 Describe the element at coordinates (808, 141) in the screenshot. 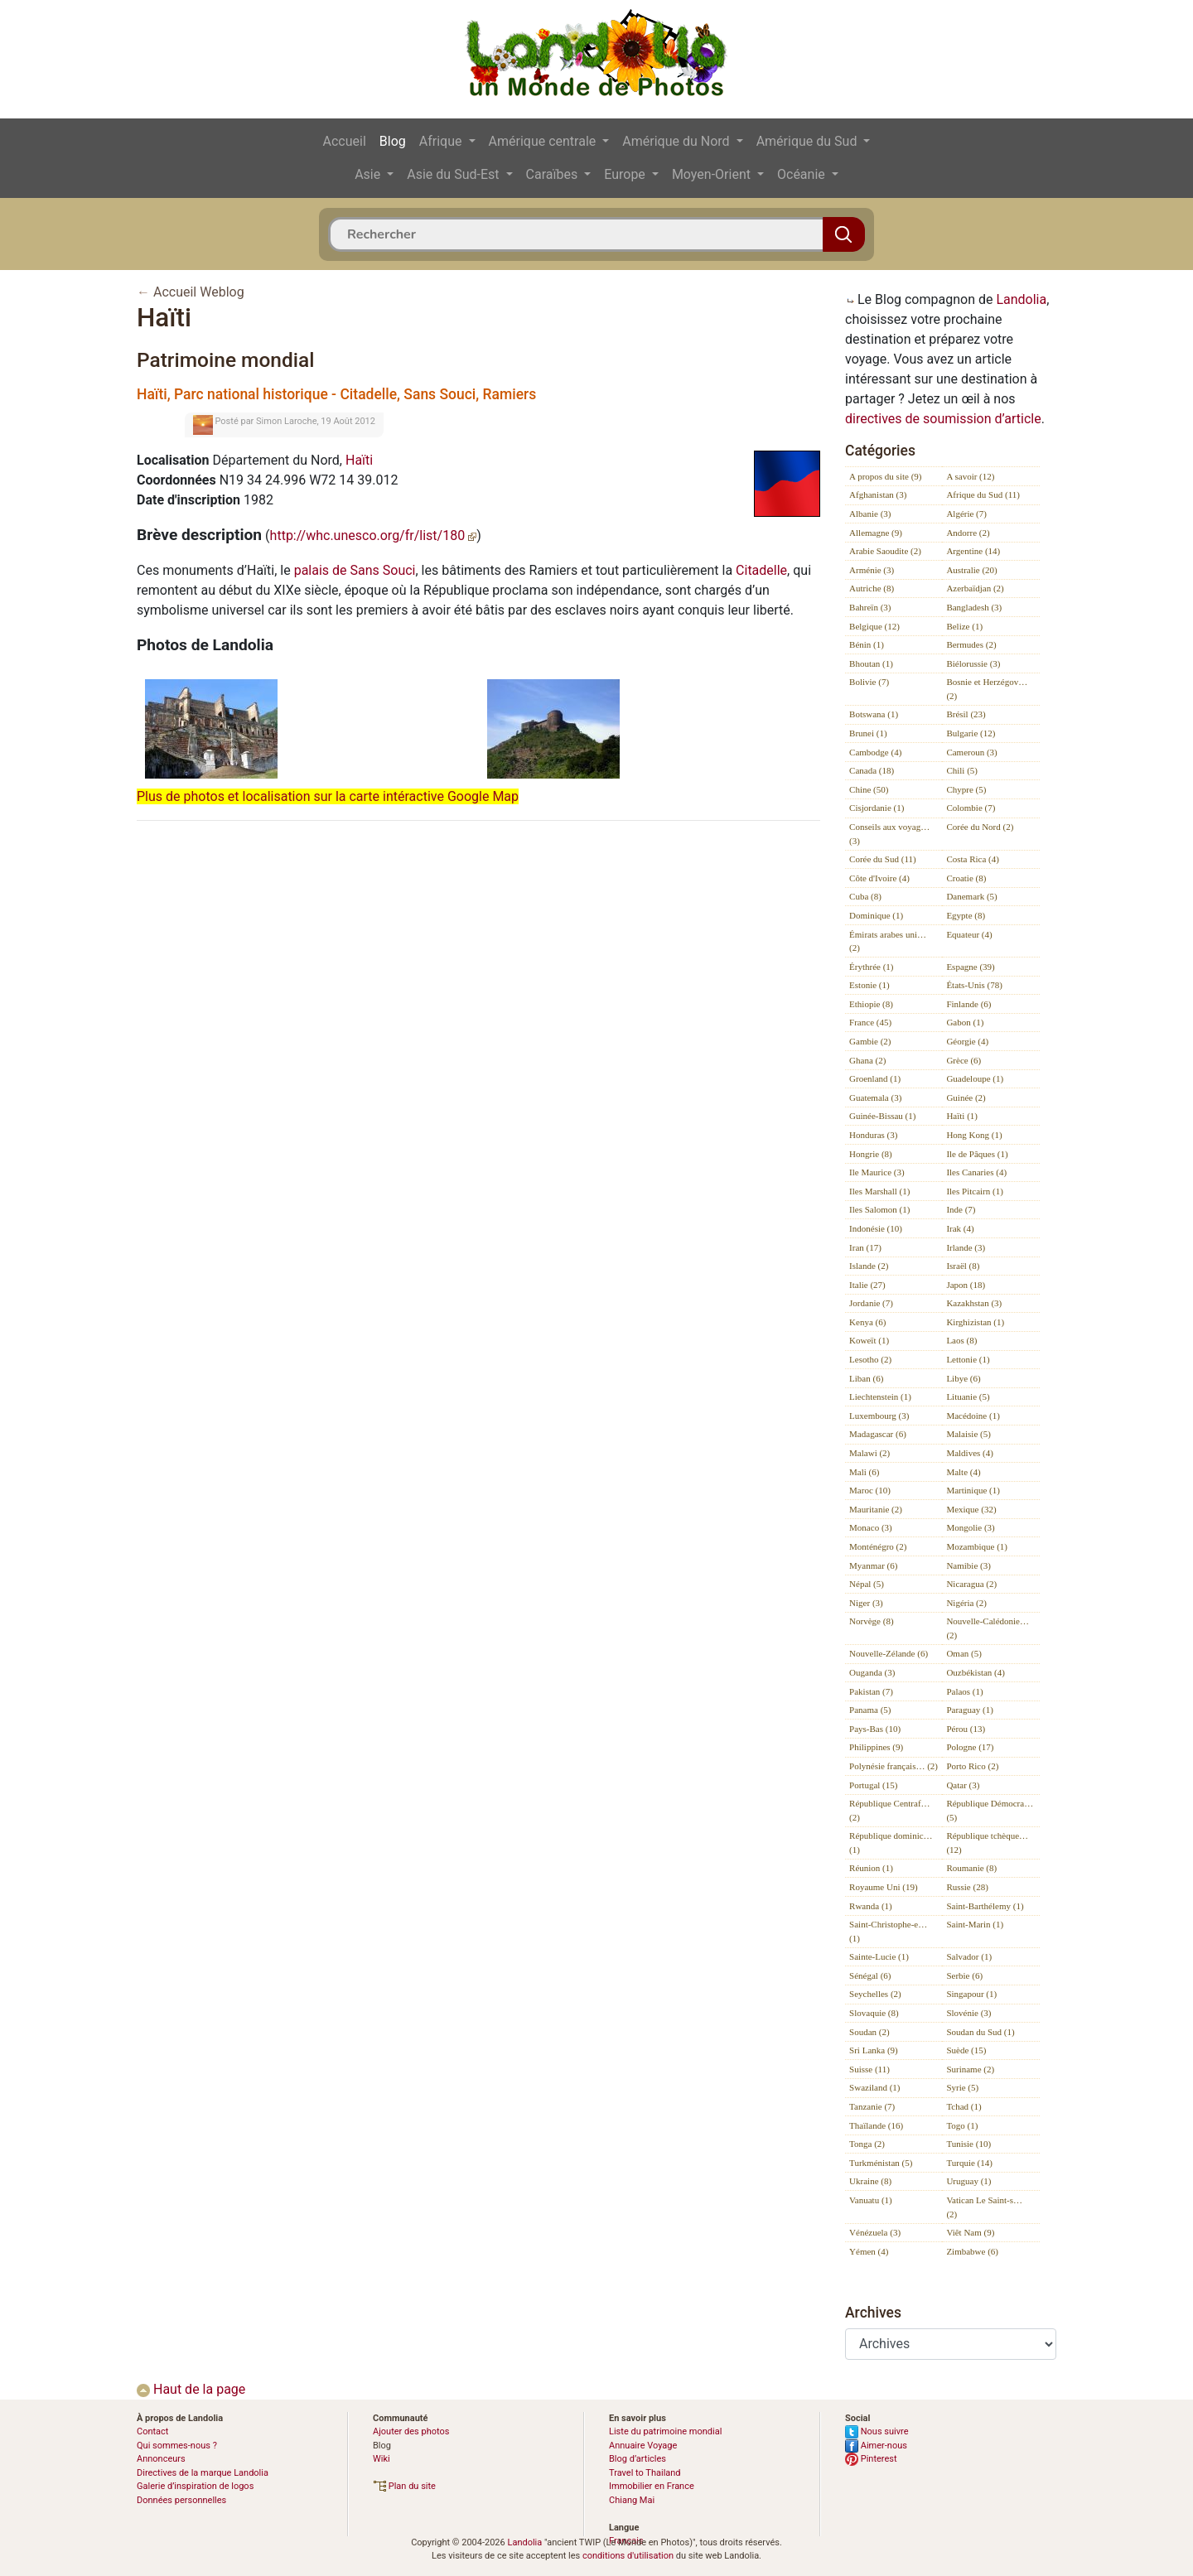

I see `Amérique du Sud [button]` at that location.